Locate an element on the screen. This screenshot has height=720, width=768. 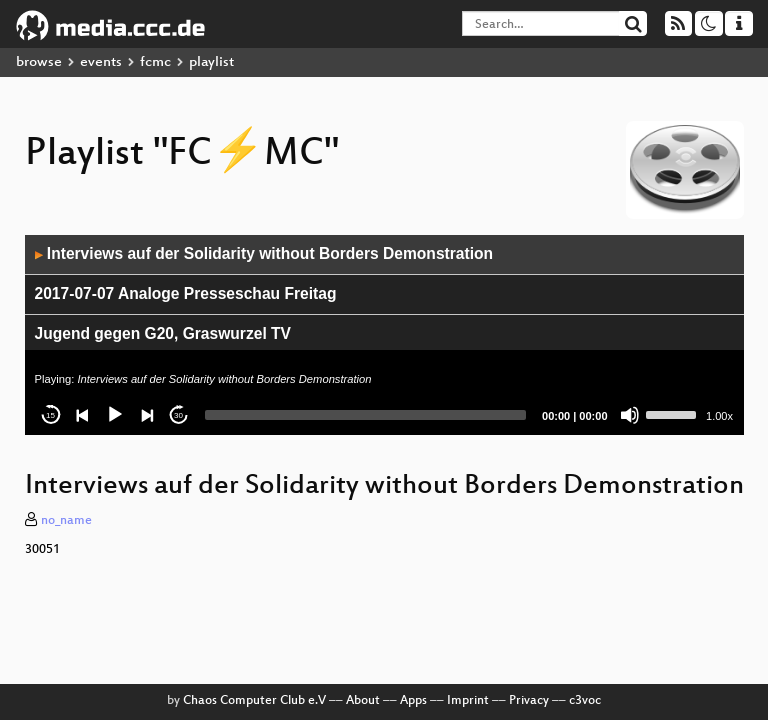
[Mute] is located at coordinates (630, 415).